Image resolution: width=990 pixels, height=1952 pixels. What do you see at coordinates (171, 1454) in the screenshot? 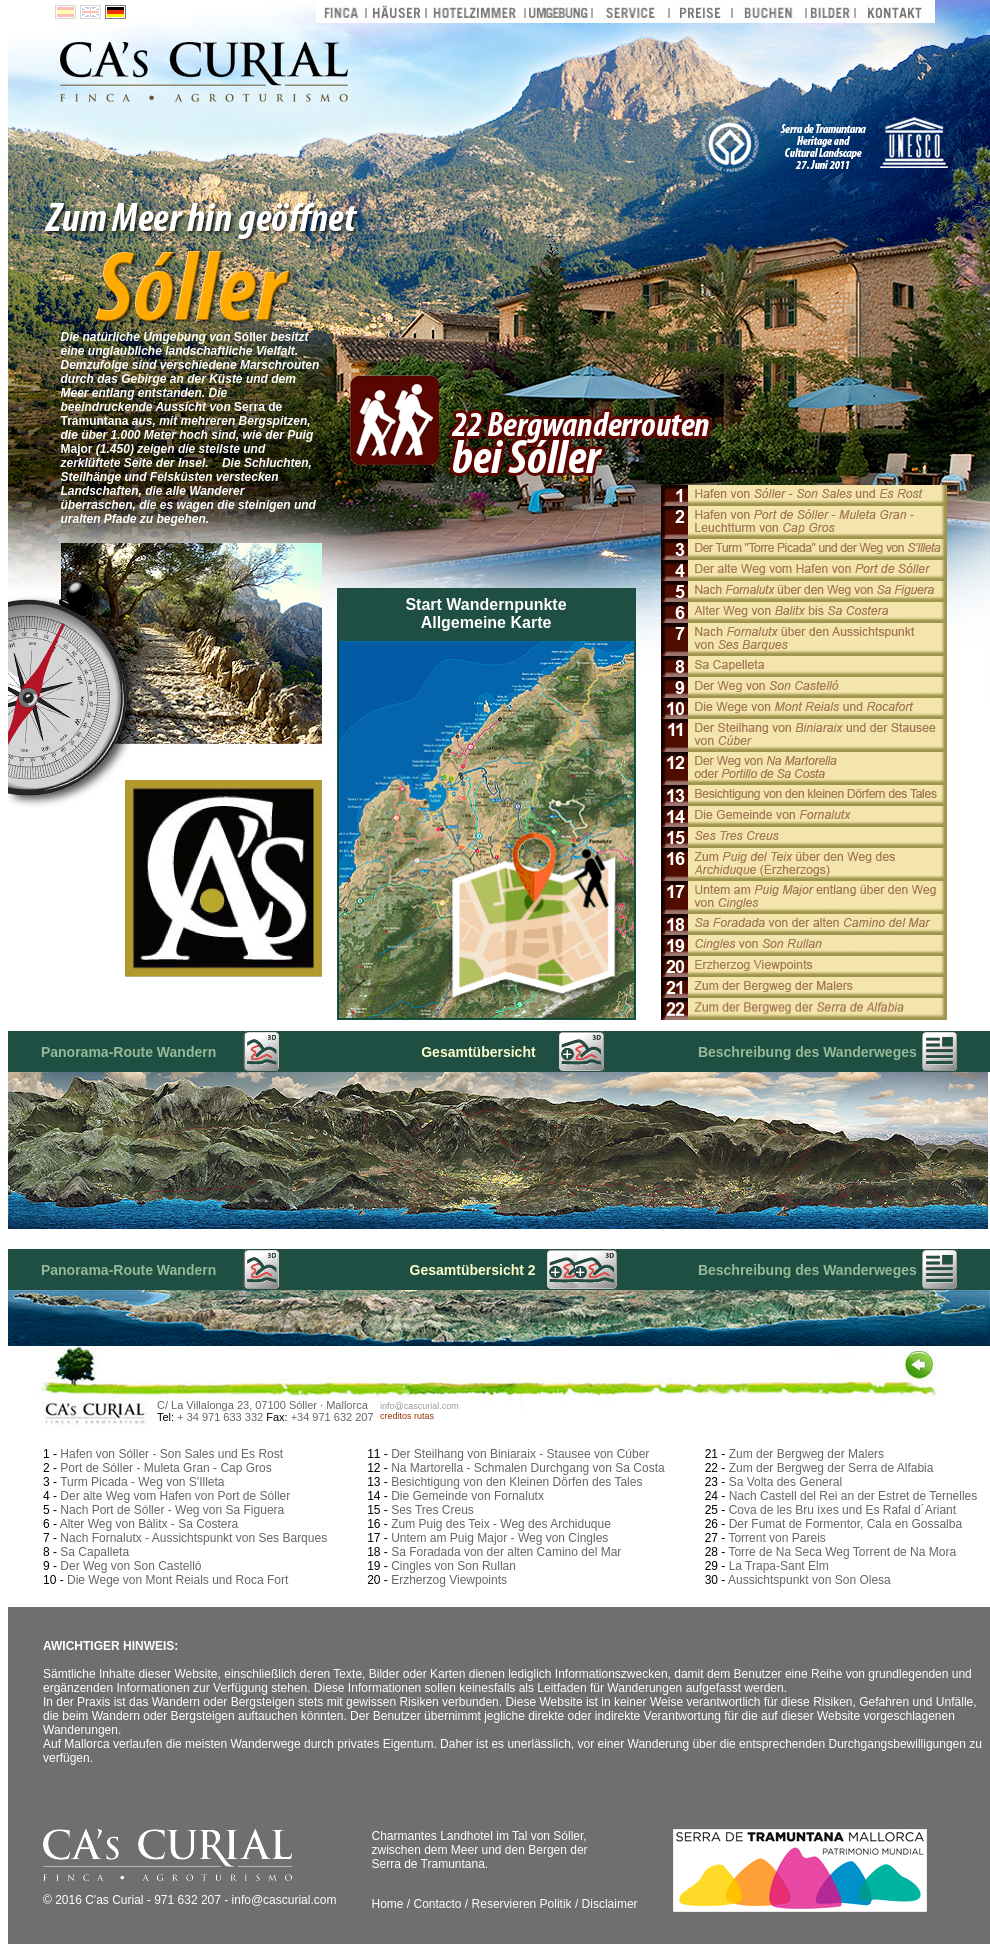
I see `Hafen von Sóller - Son Sales und Es Rost` at bounding box center [171, 1454].